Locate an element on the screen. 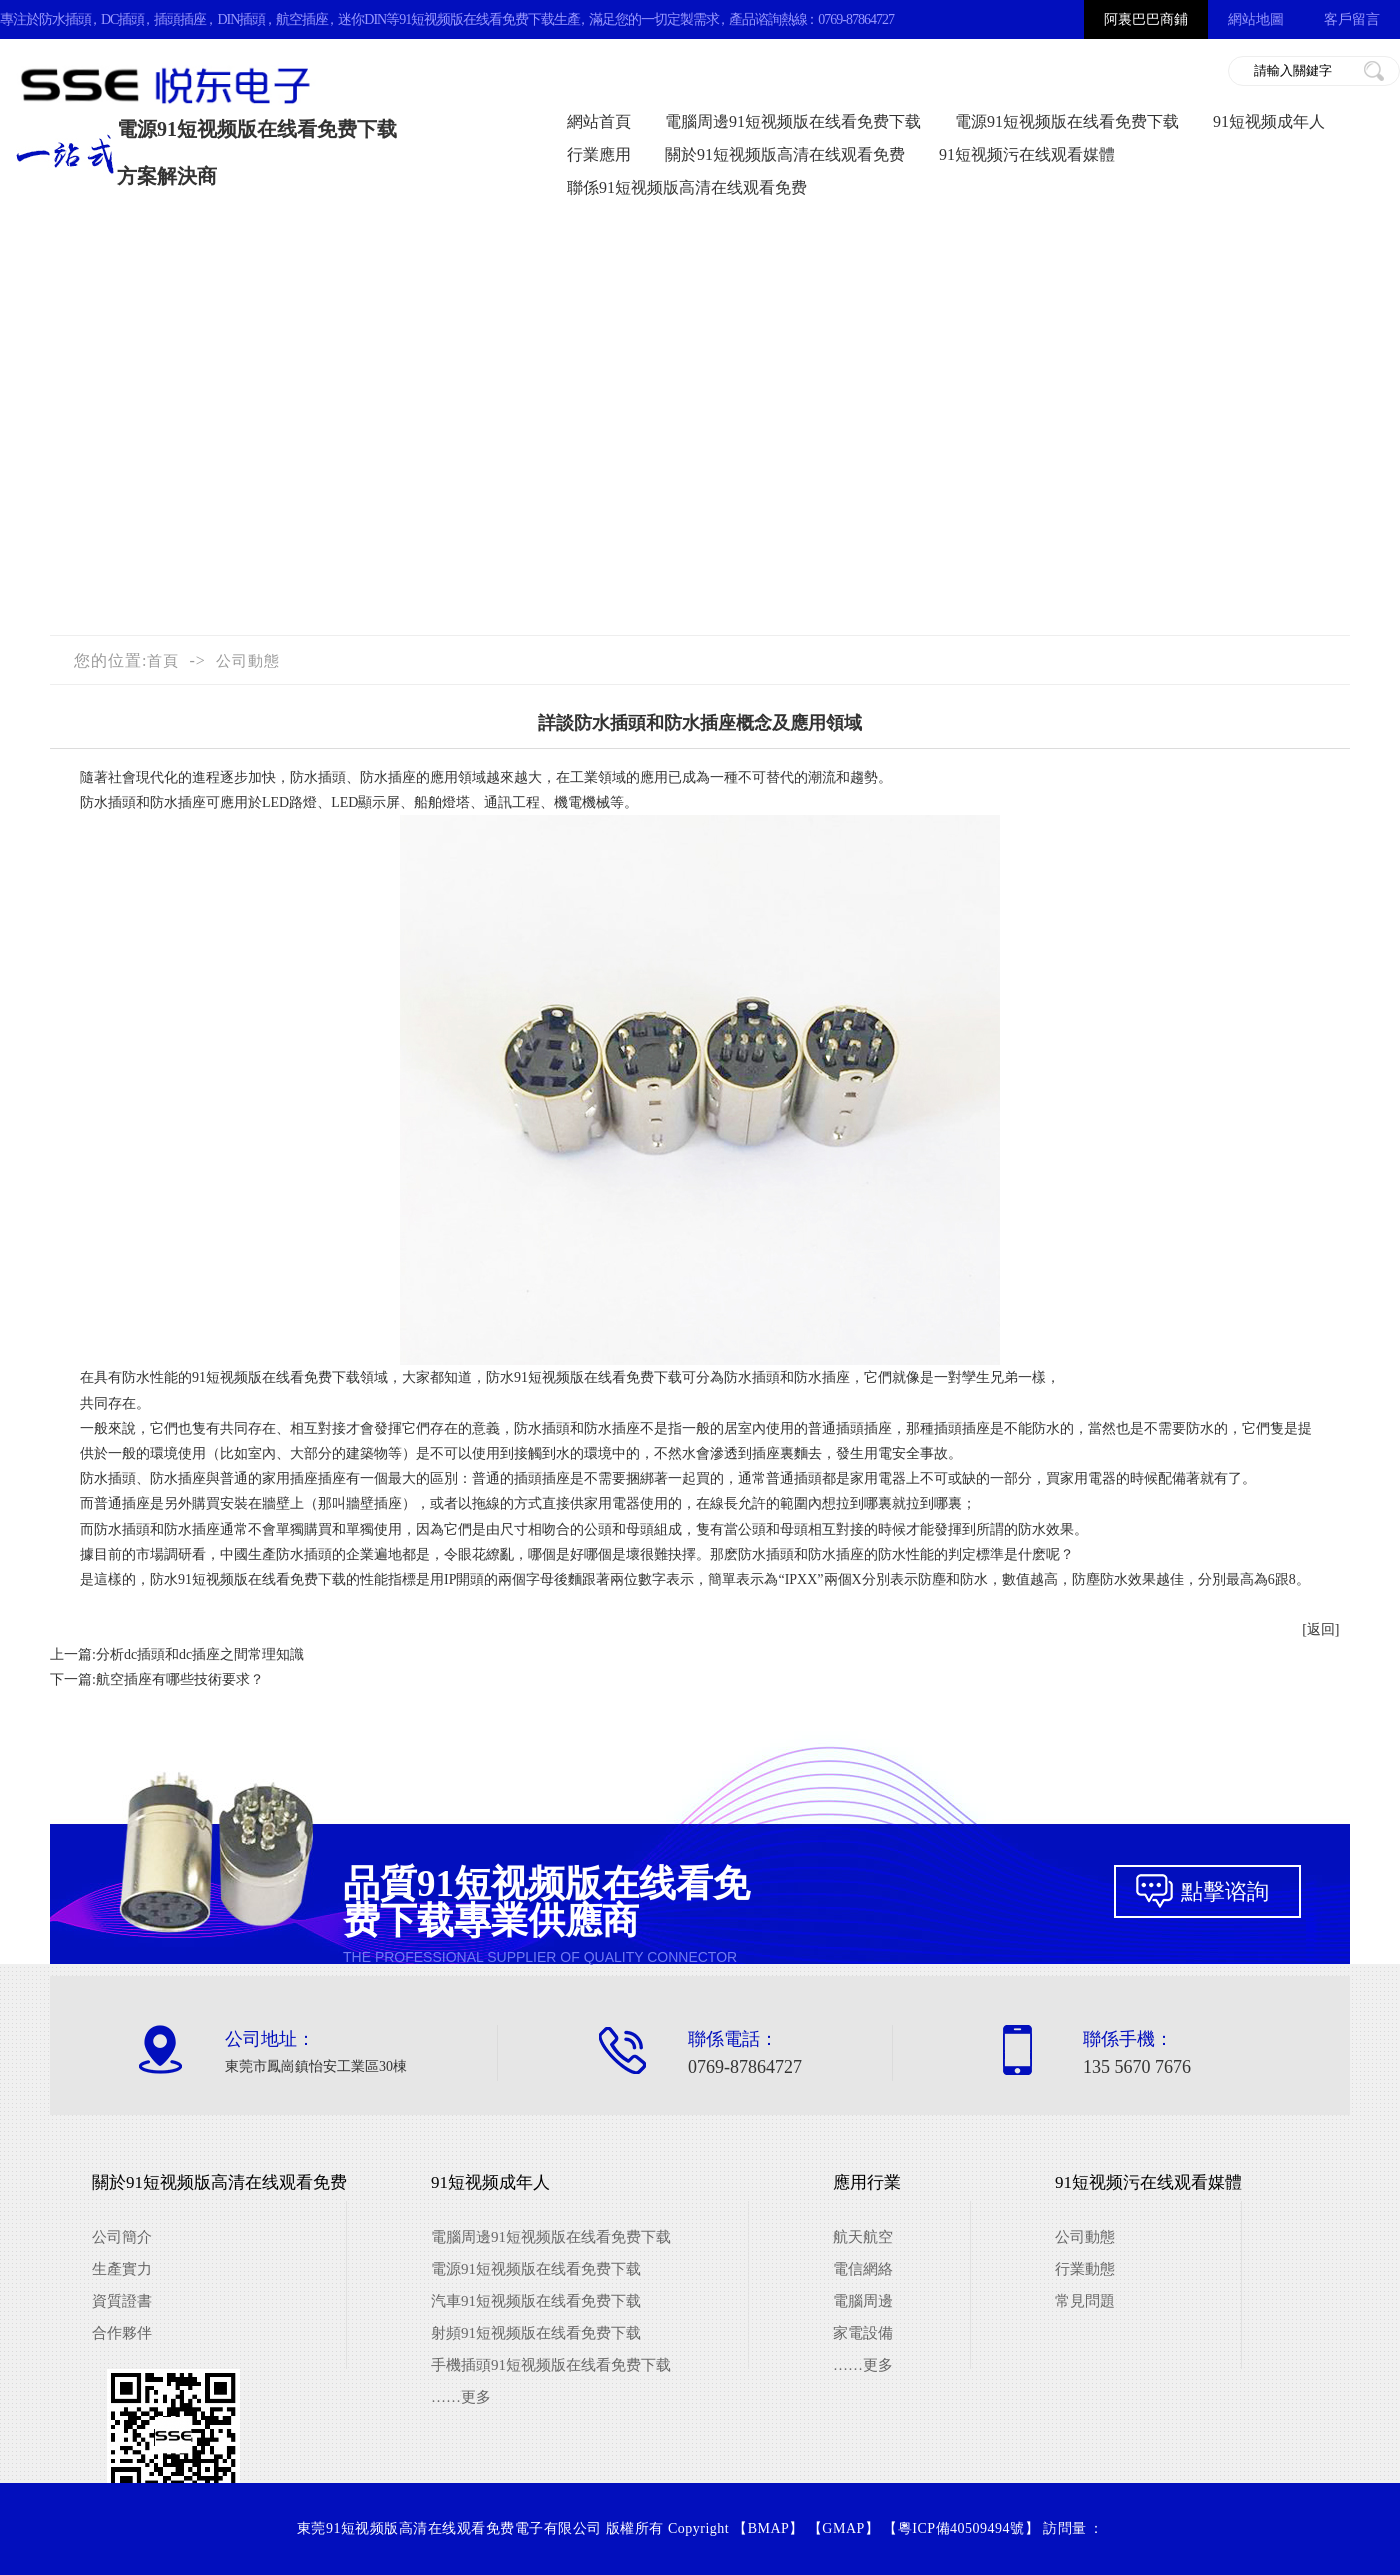 The height and width of the screenshot is (2575, 1400). DIN插頭 is located at coordinates (241, 19).